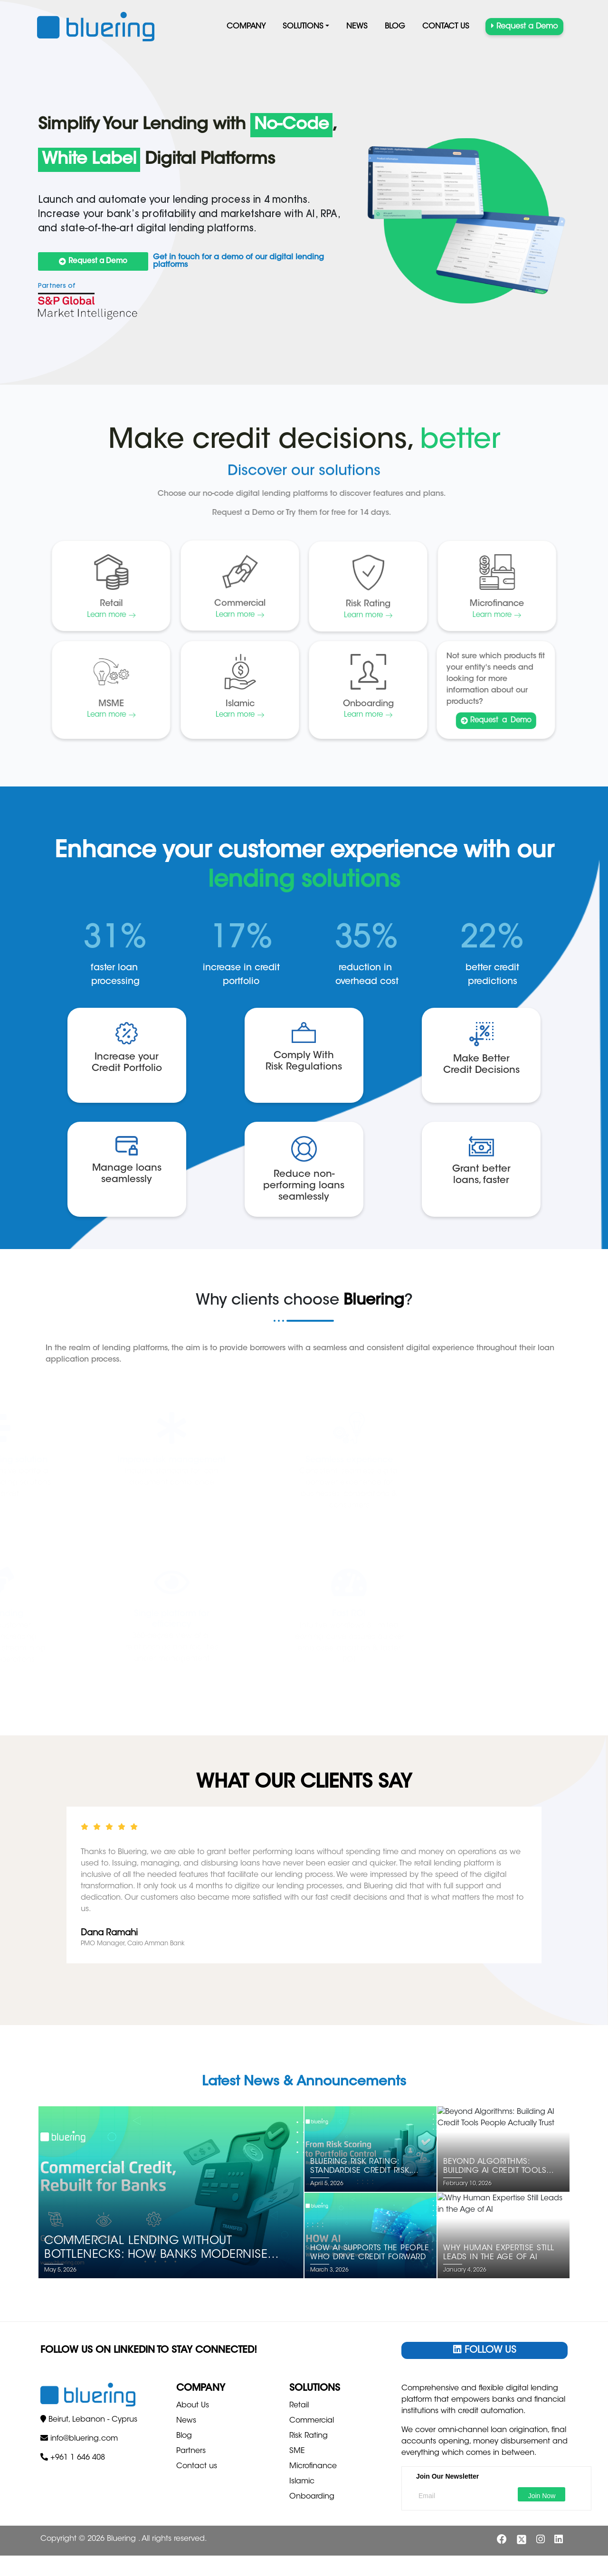 Image resolution: width=608 pixels, height=2576 pixels. I want to click on Follow Us, so click(484, 2350).